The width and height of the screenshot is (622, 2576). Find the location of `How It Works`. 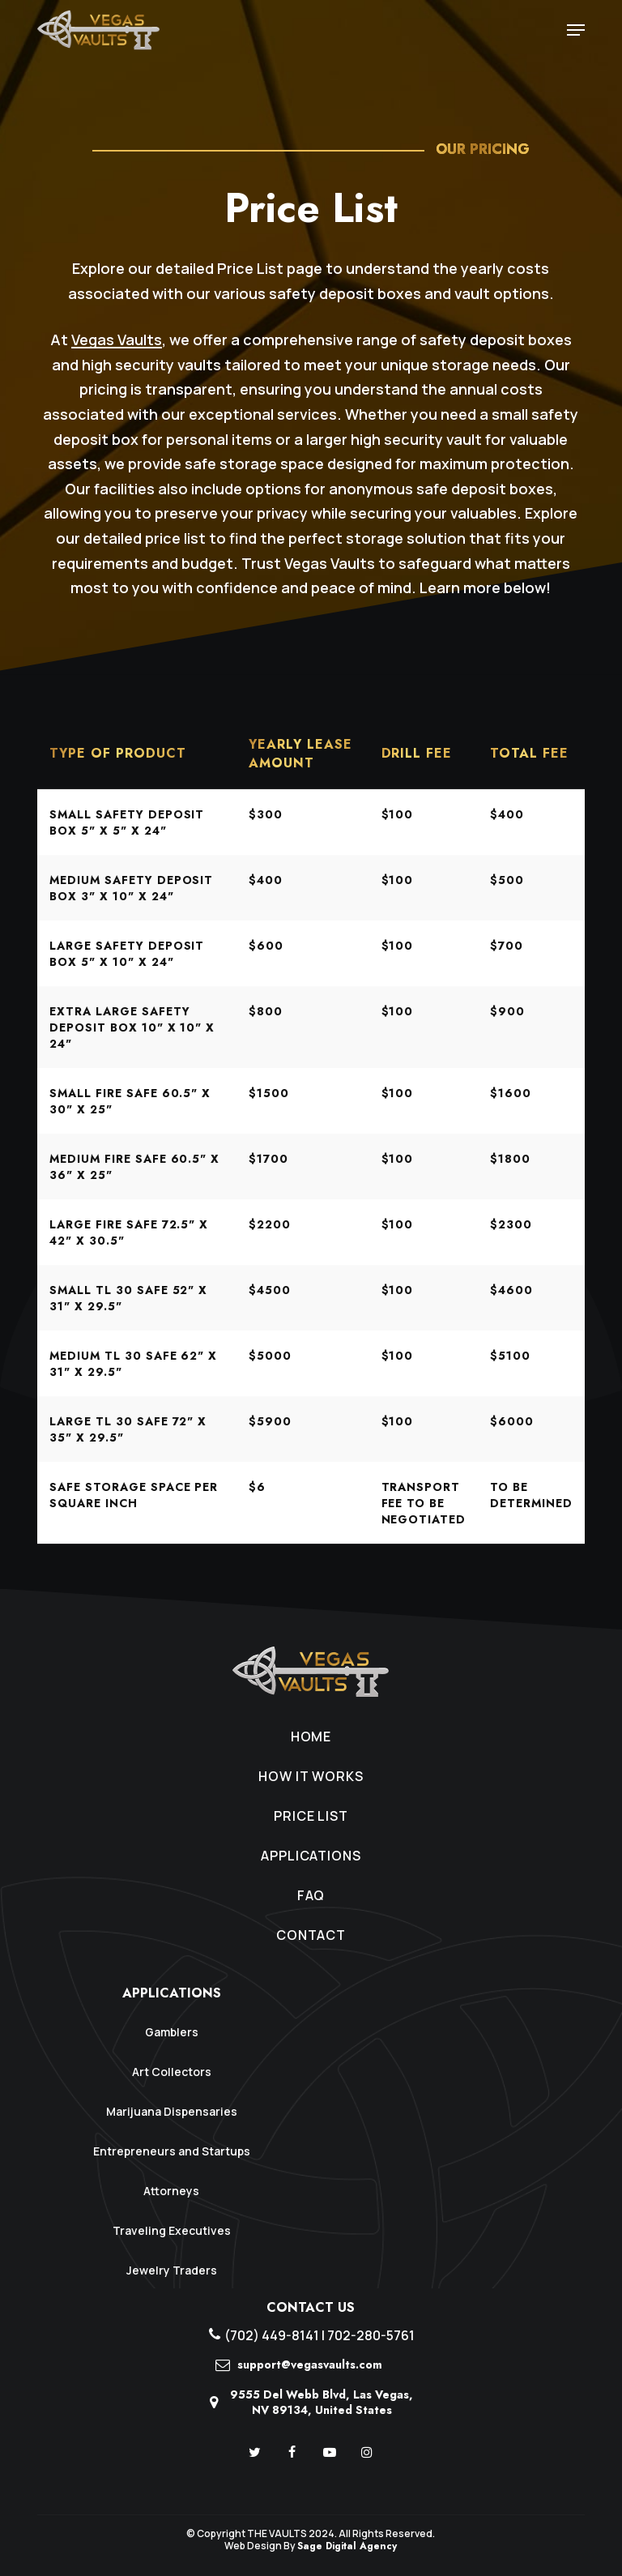

How It Works is located at coordinates (311, 1776).